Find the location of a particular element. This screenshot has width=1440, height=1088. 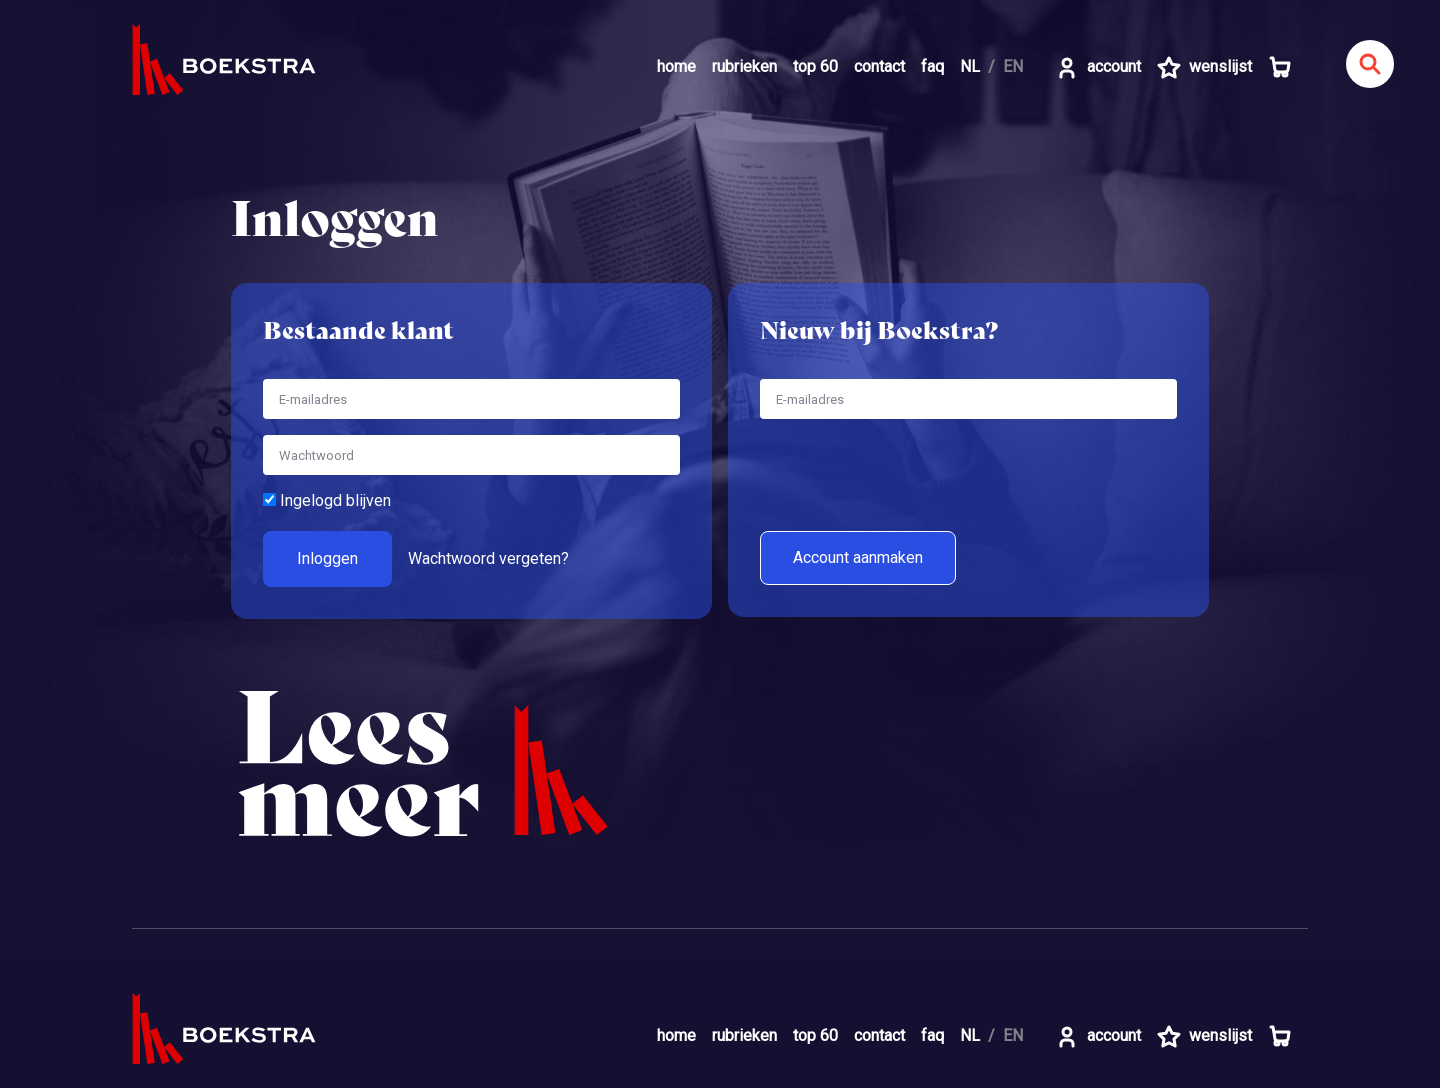

faq is located at coordinates (932, 66).